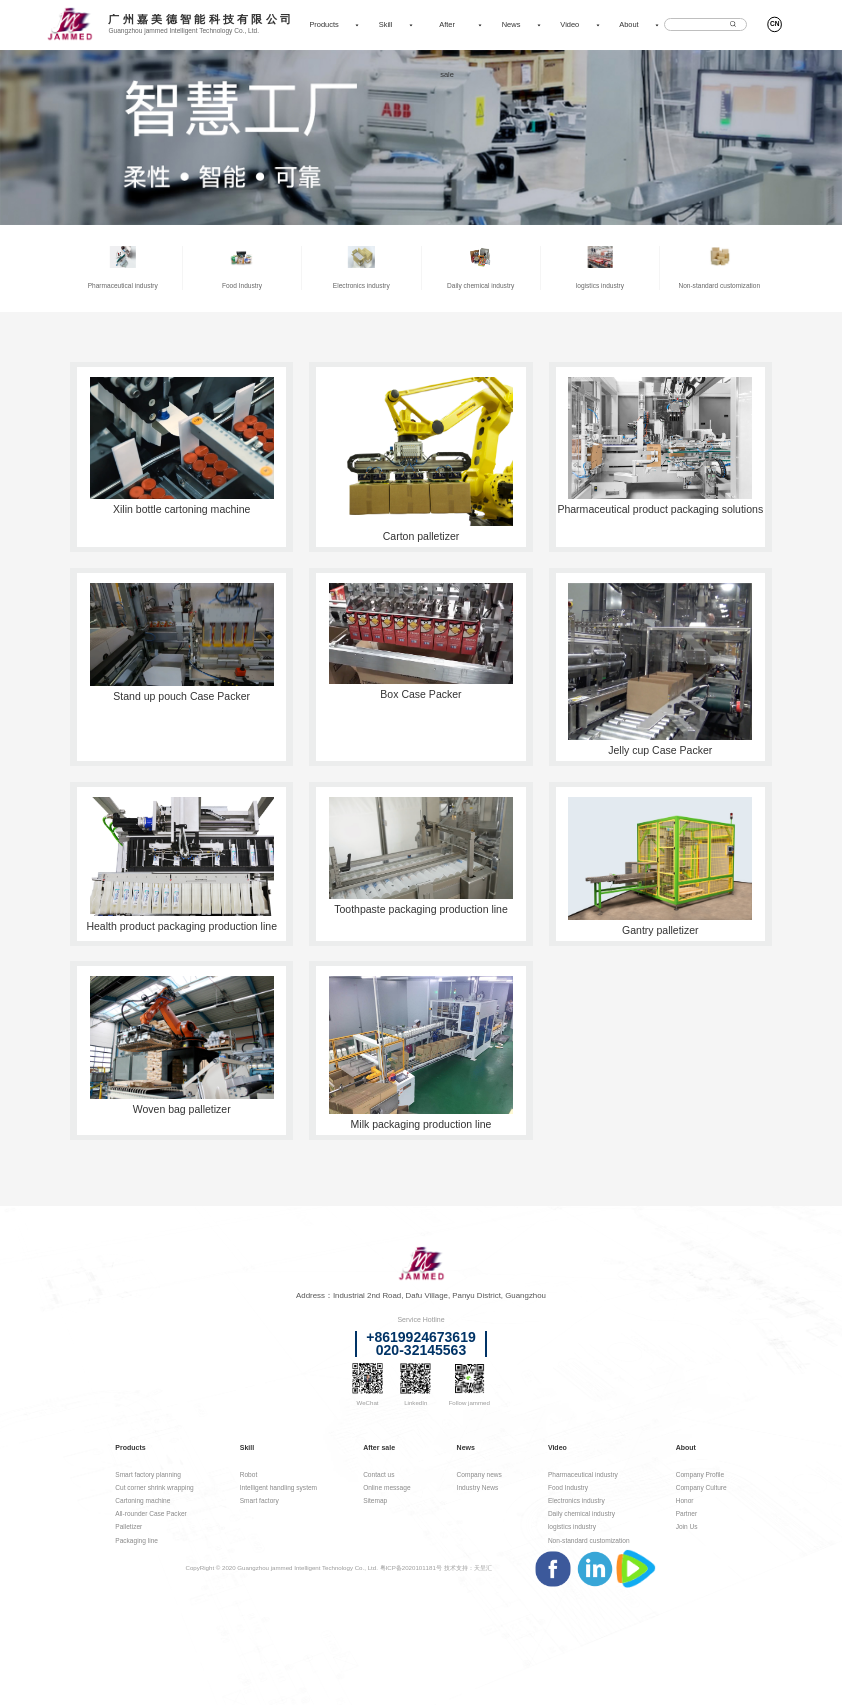 The height and width of the screenshot is (1705, 842). Describe the element at coordinates (142, 1500) in the screenshot. I see `Cartoning machine` at that location.